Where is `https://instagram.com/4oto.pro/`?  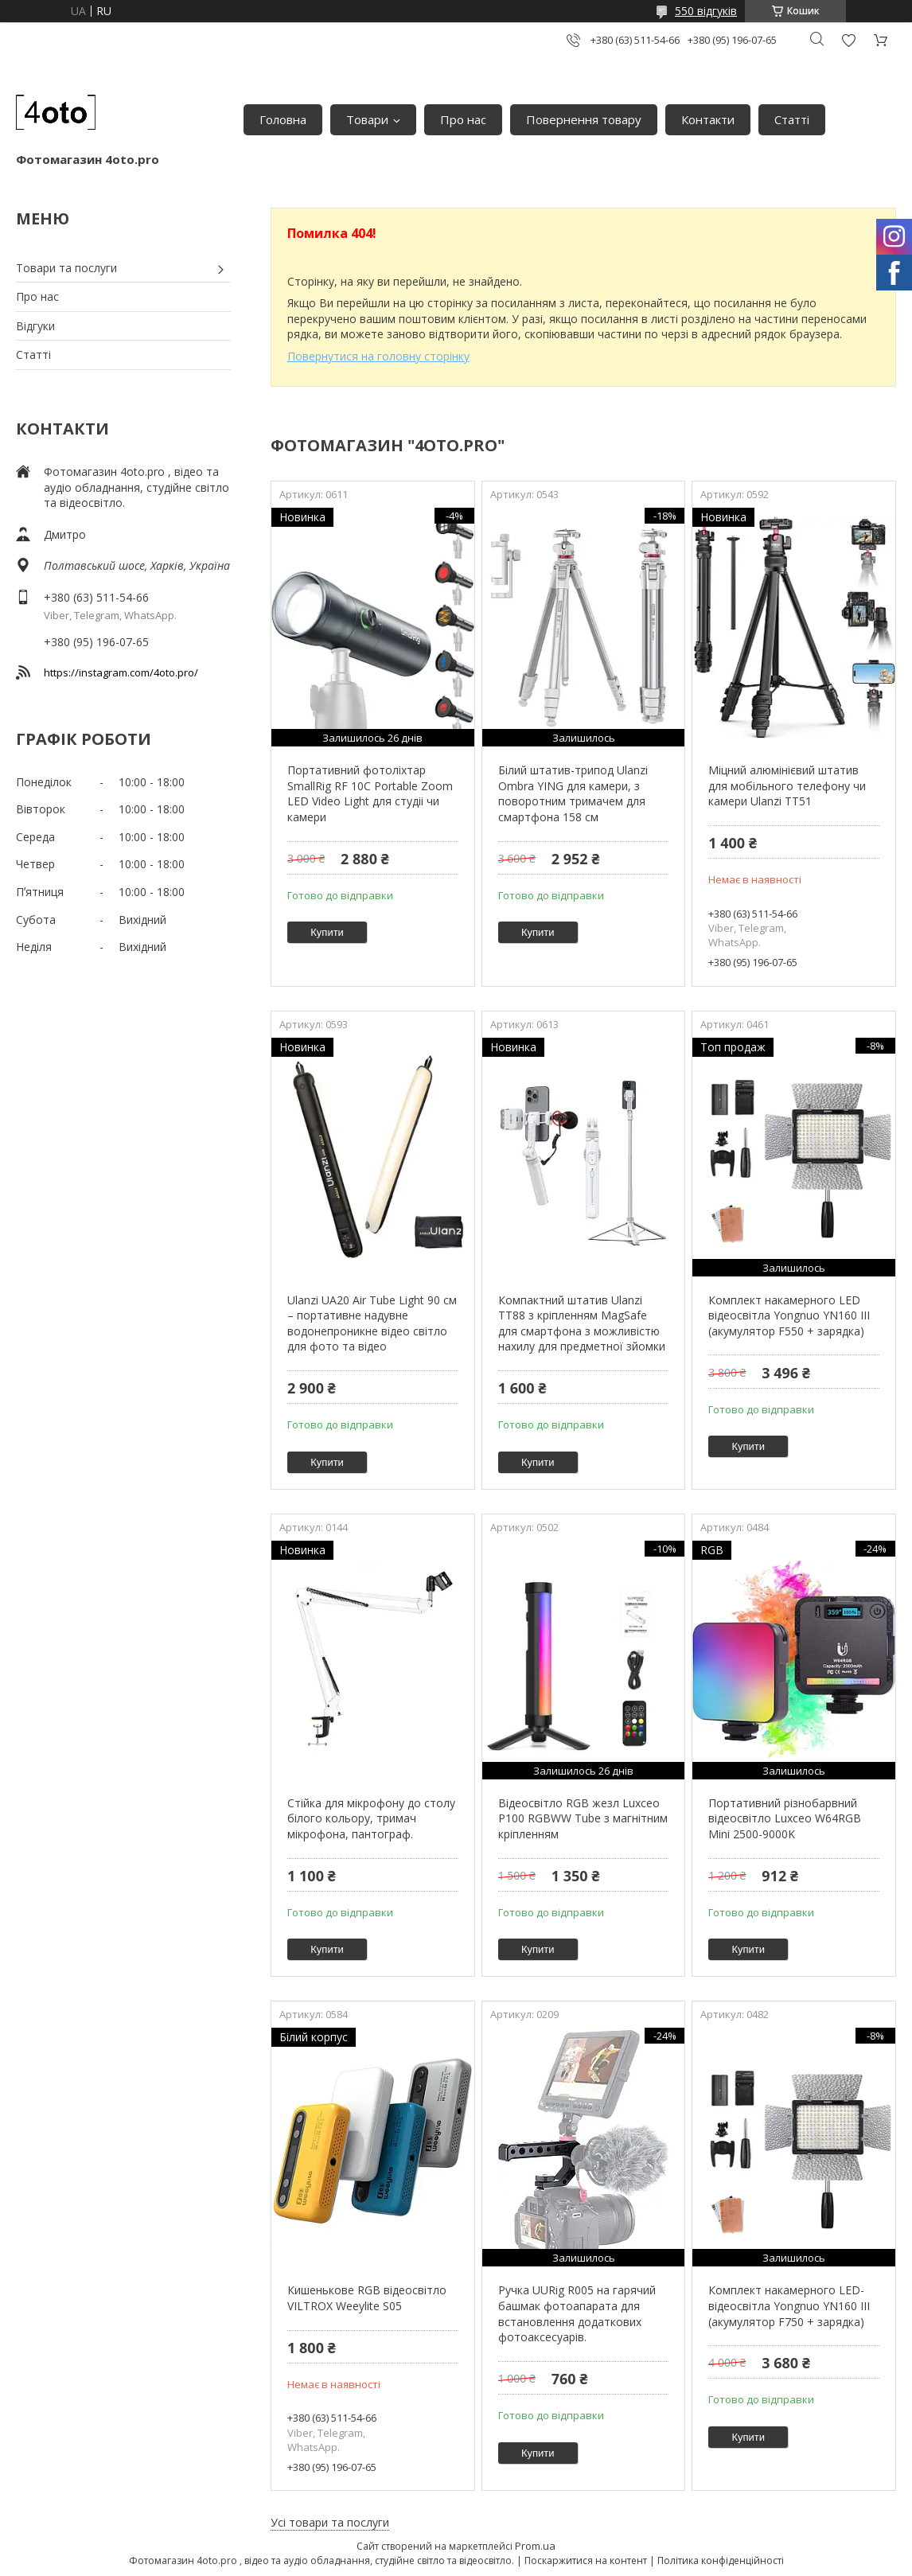
https://instagram.com/4oto.pro/ is located at coordinates (121, 672).